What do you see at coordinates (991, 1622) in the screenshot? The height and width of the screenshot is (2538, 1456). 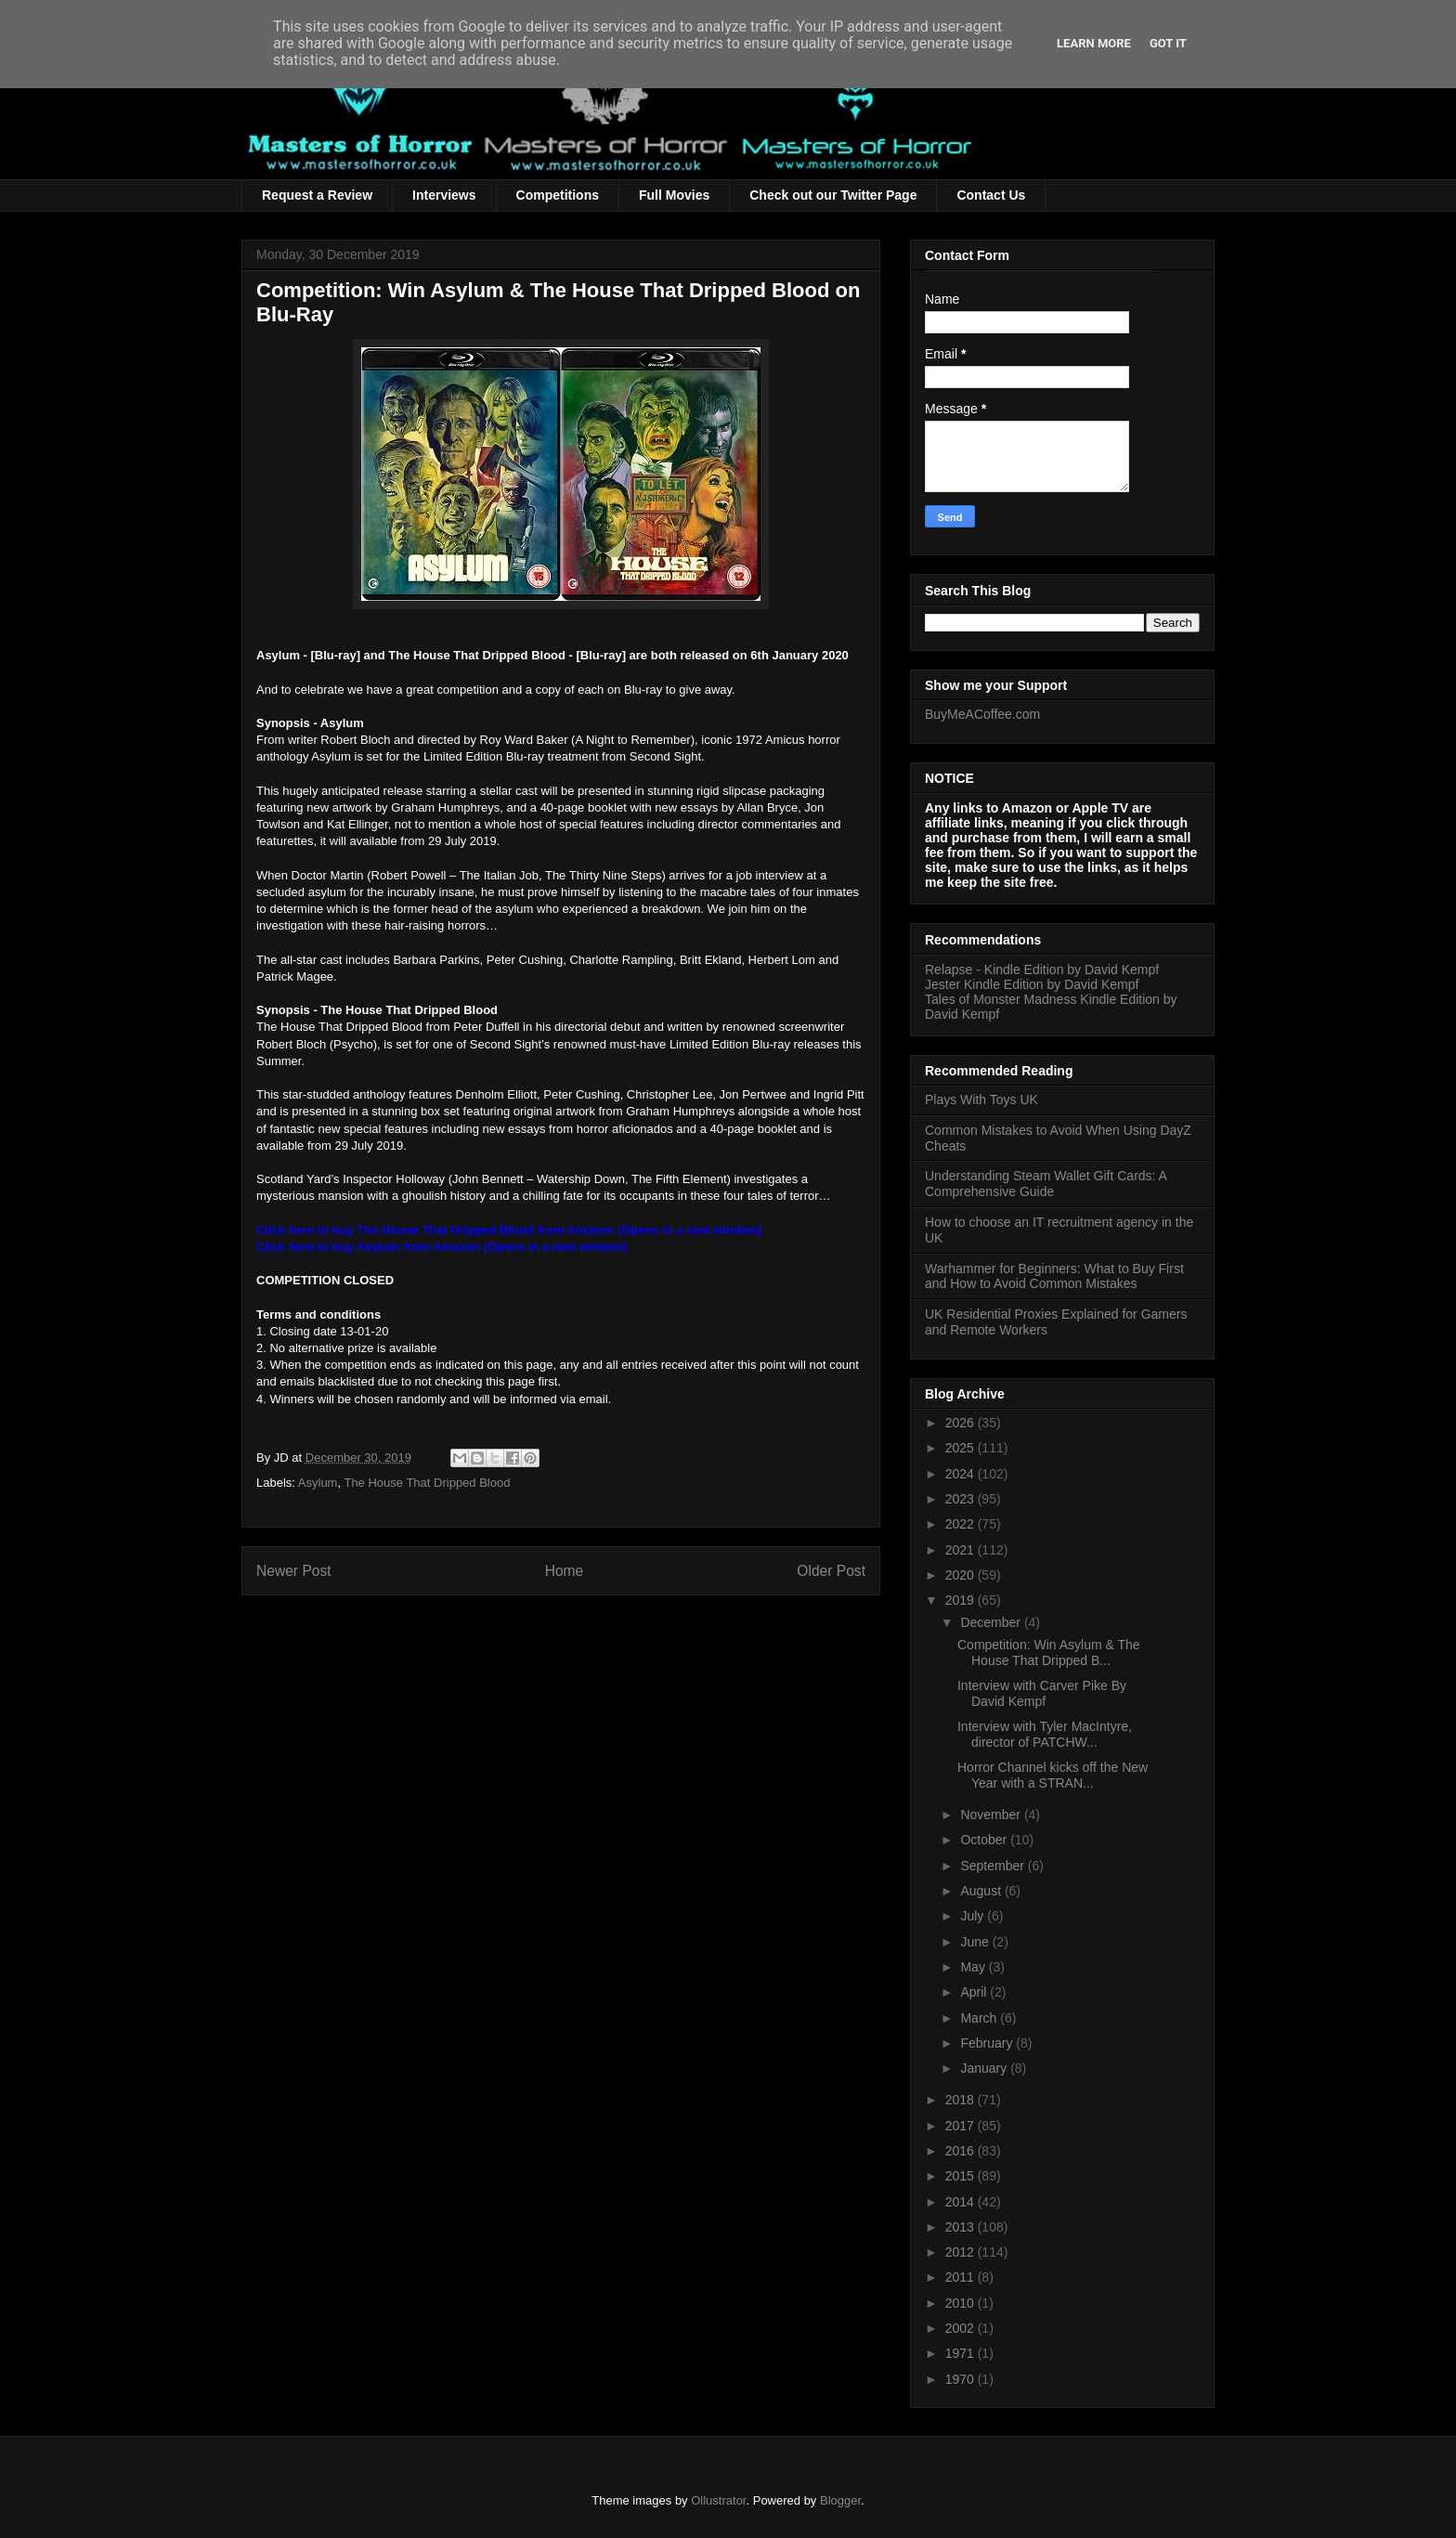 I see `December` at bounding box center [991, 1622].